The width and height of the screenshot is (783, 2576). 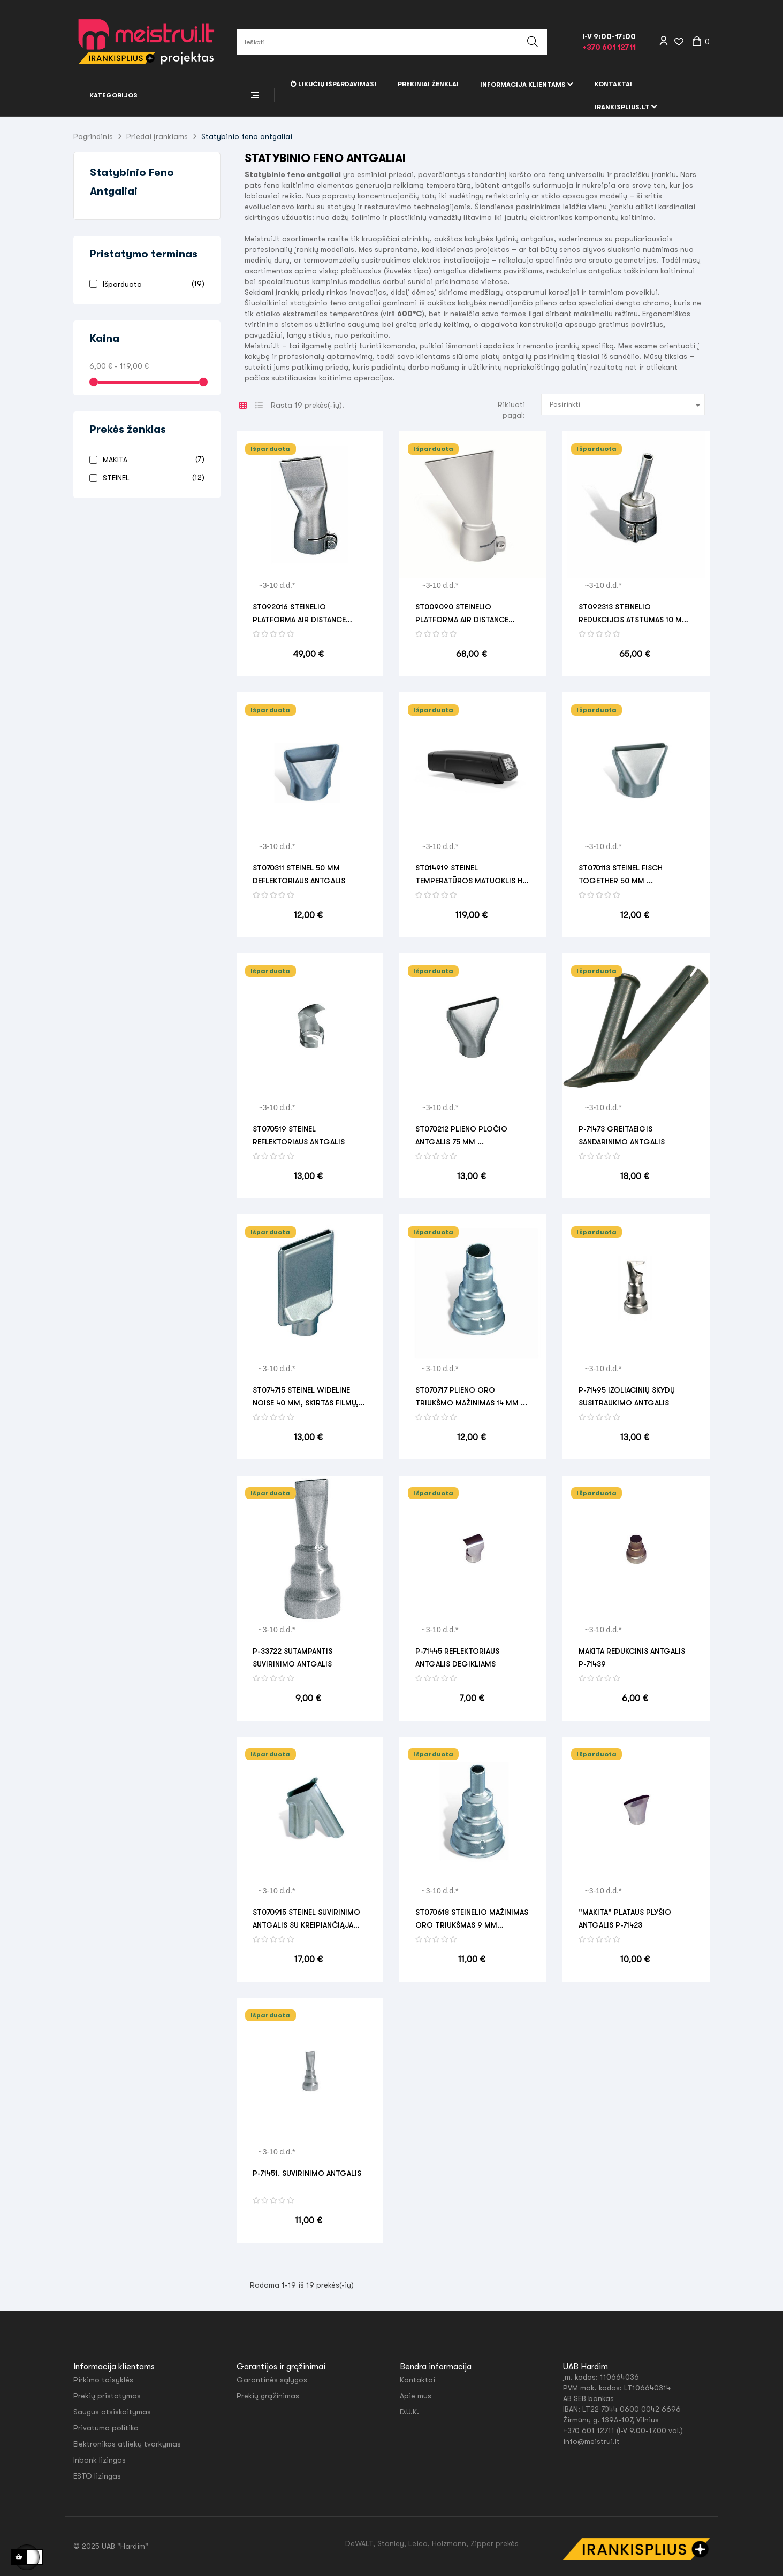 I want to click on P-71495 IZOLIACINIŲ SKYDŲ SUSITRAUKIMO ANTGALIS, so click(x=627, y=1396).